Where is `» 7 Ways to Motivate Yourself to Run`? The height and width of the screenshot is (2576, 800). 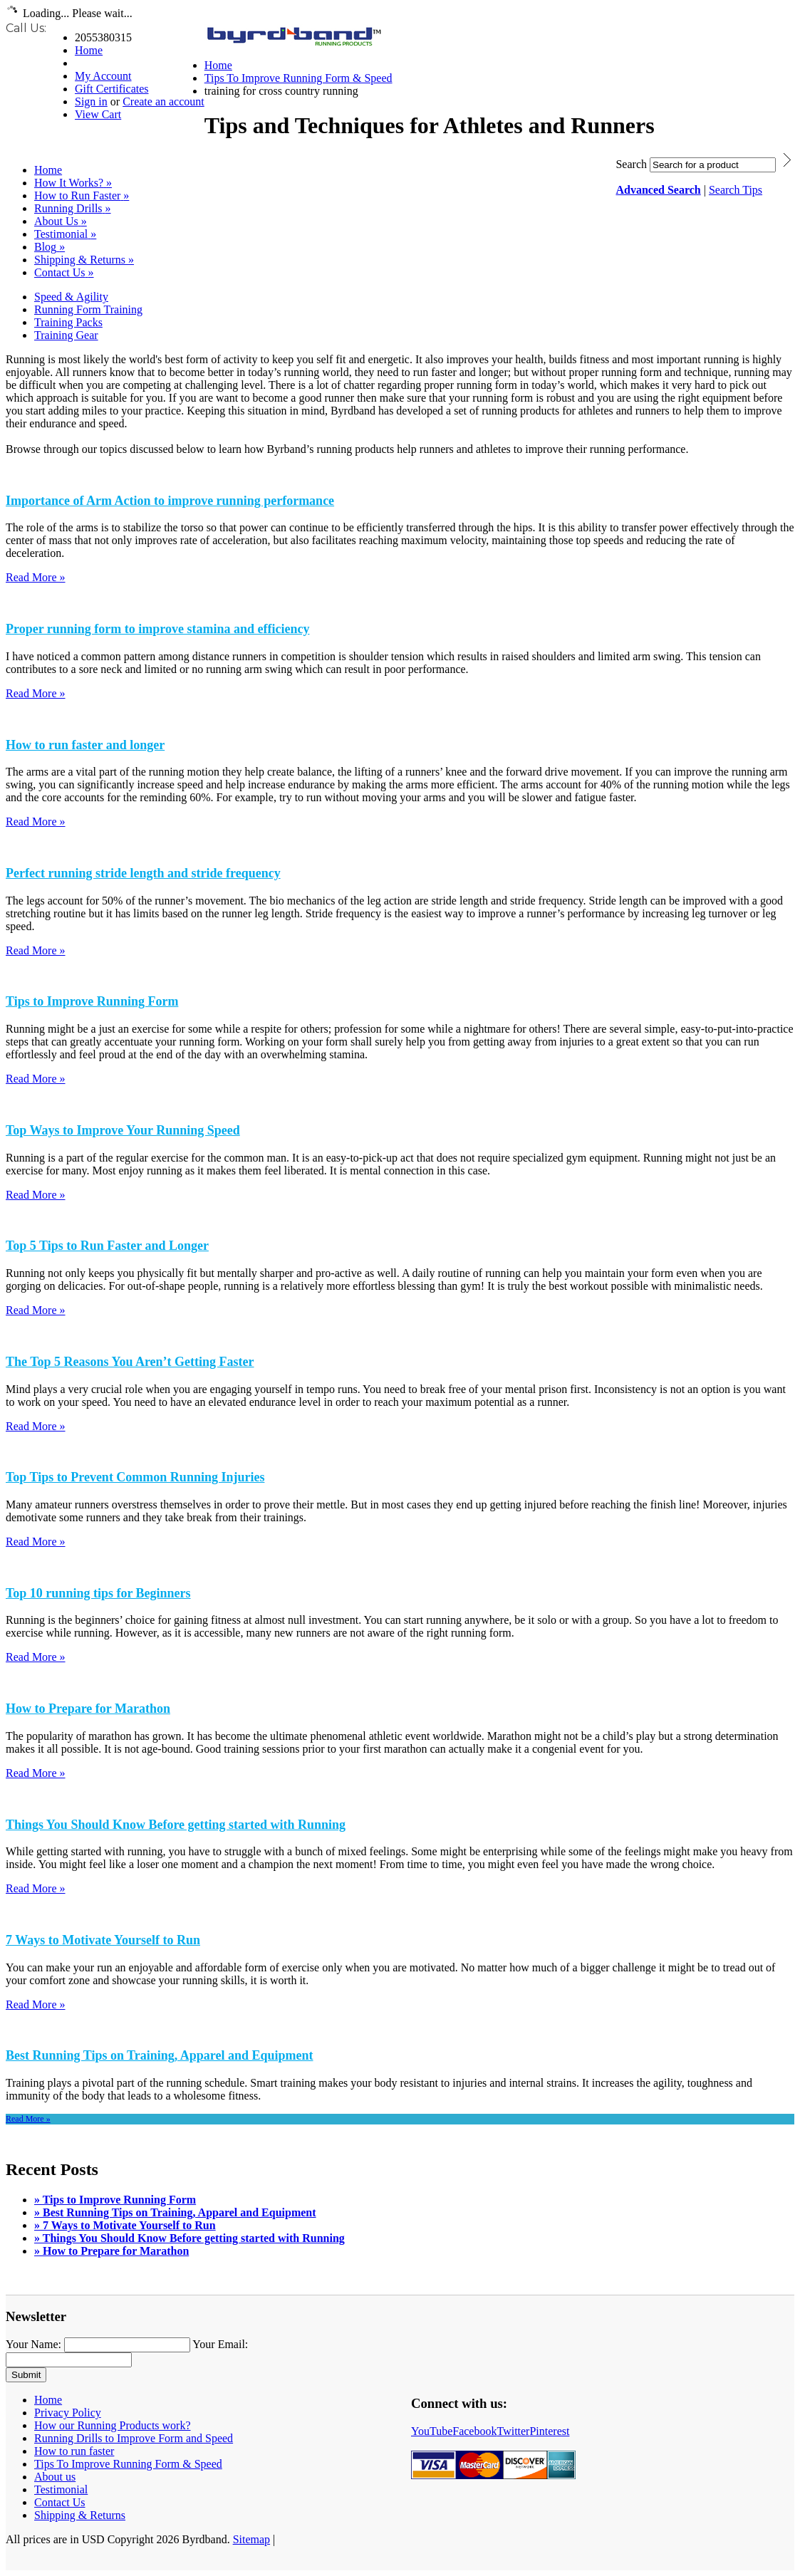
» 7 Ways to Motivate Yourself to Run is located at coordinates (125, 2225).